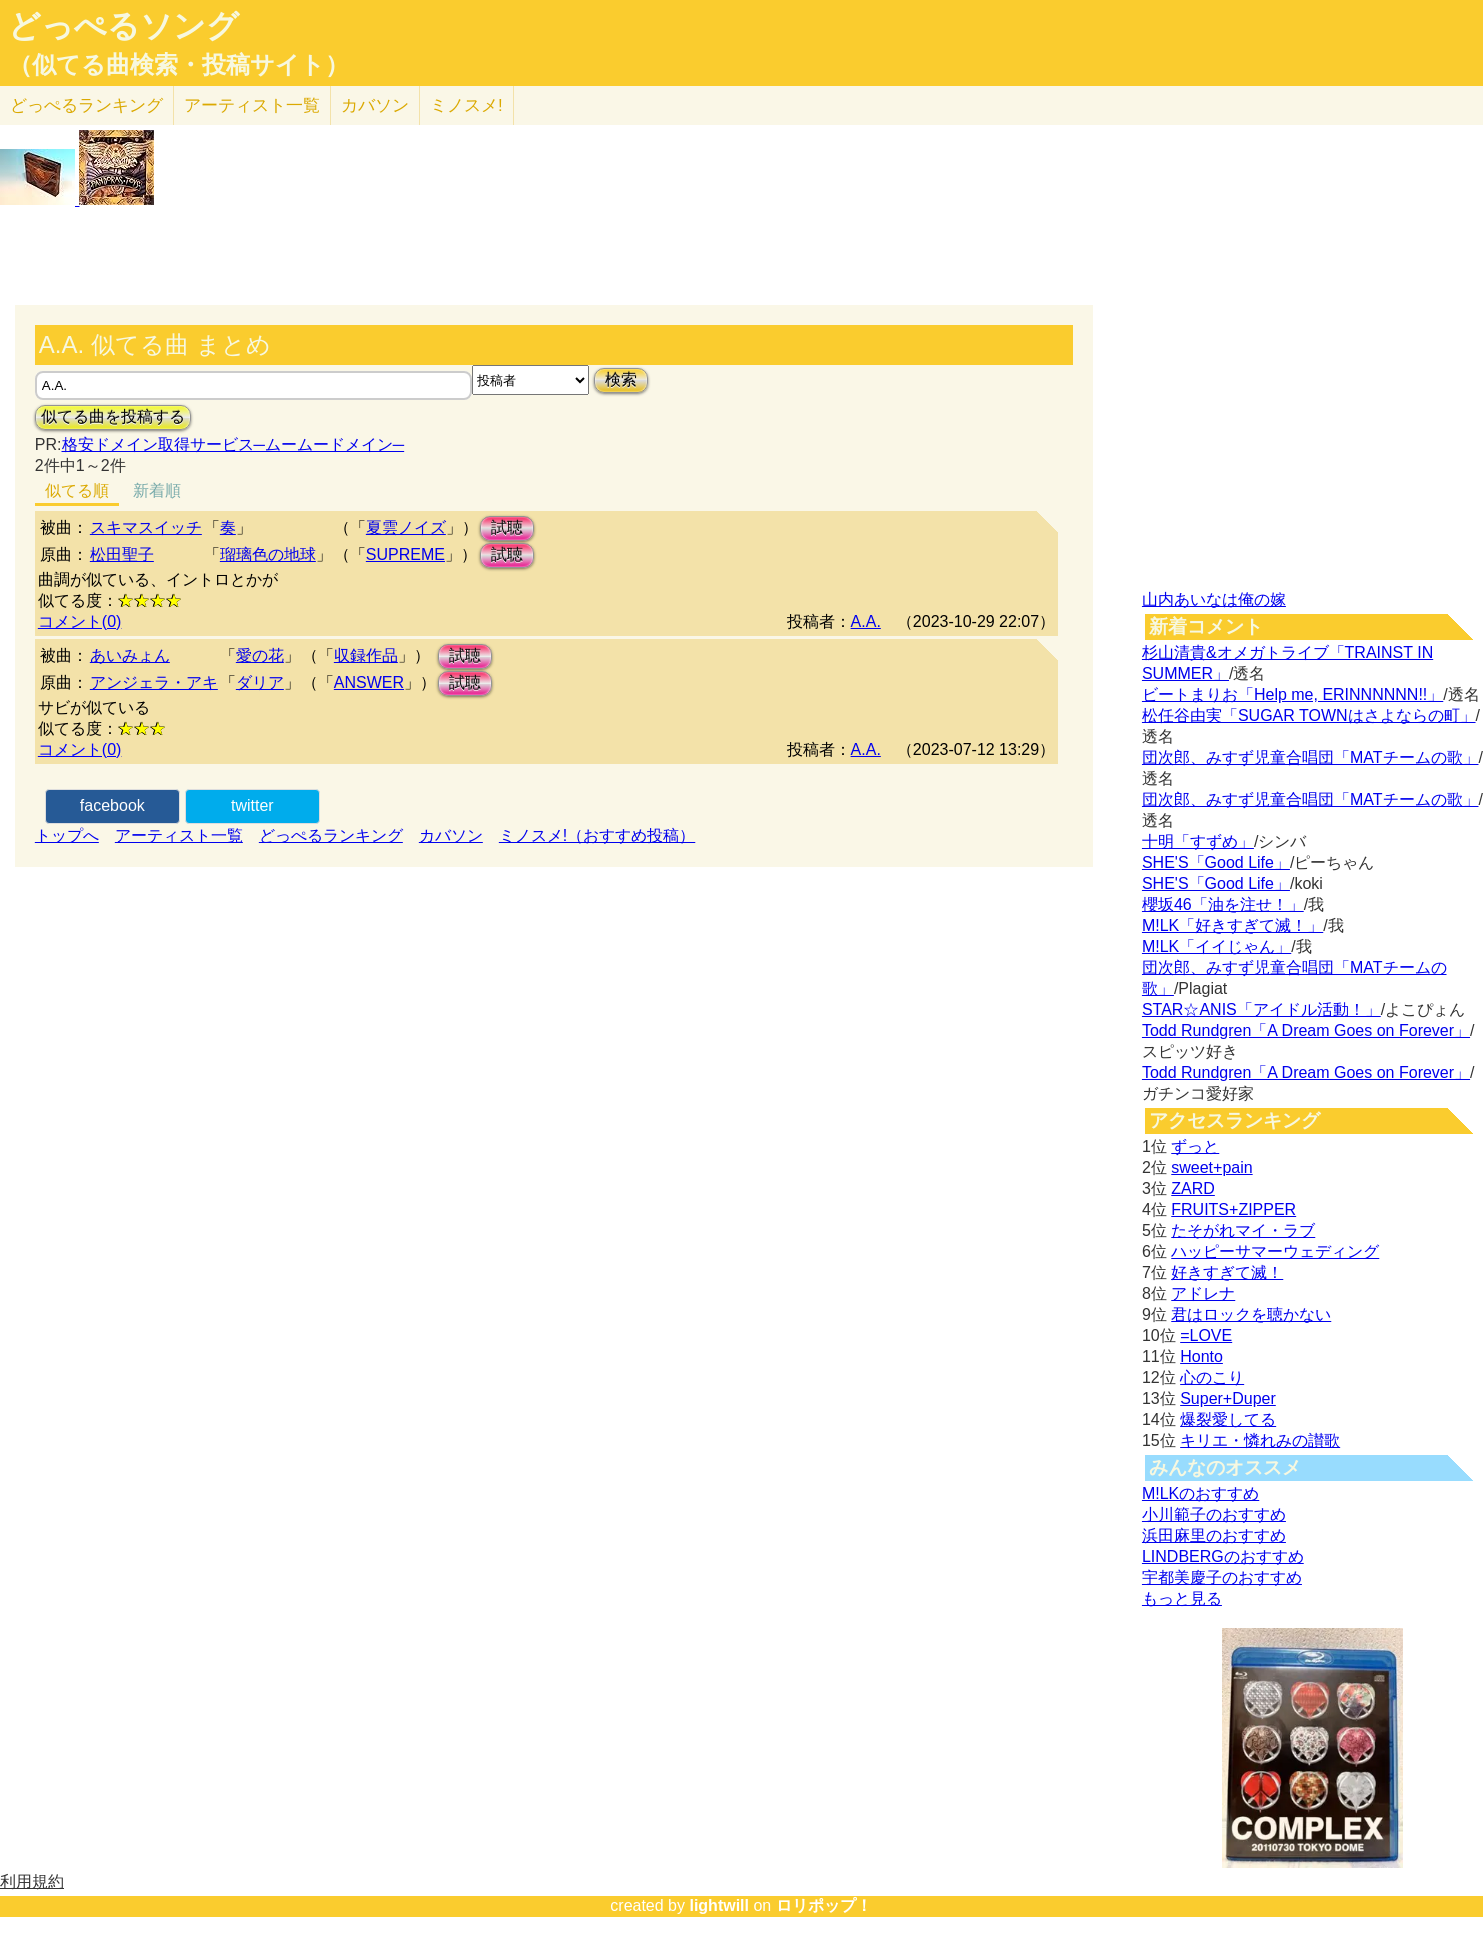 The image size is (1483, 1938). What do you see at coordinates (369, 682) in the screenshot?
I see `ANSWER` at bounding box center [369, 682].